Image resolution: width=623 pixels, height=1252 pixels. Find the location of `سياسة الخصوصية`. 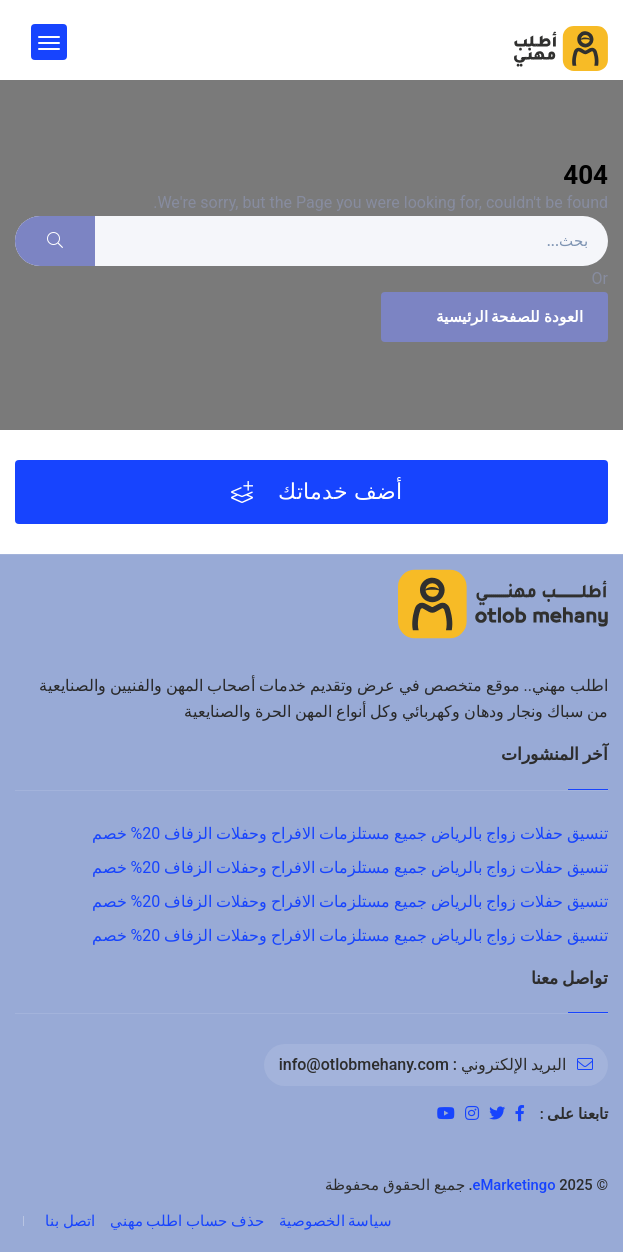

سياسة الخصوصية is located at coordinates (336, 1221).